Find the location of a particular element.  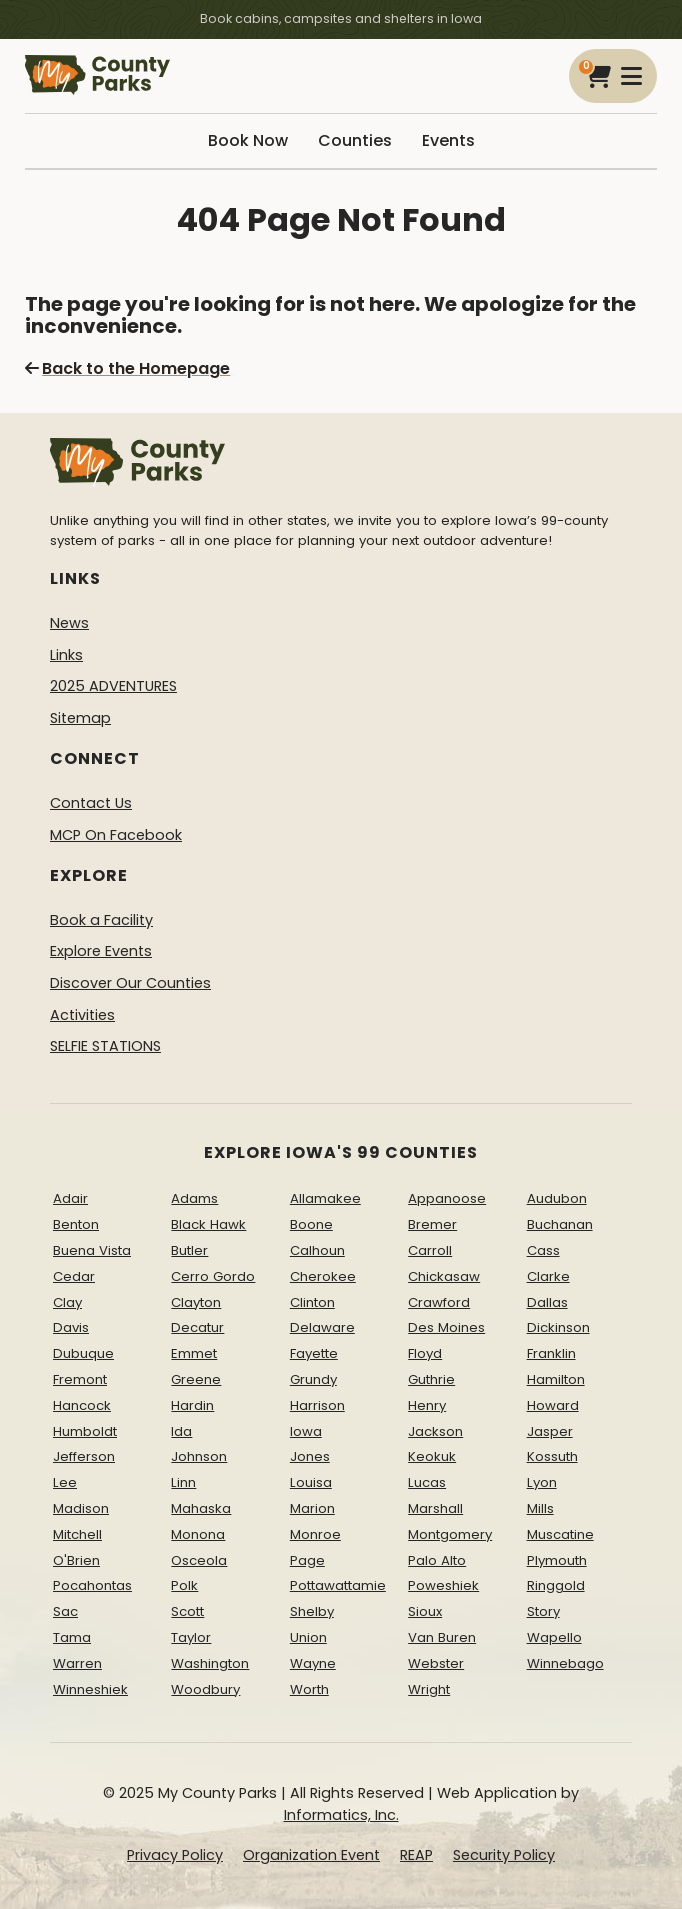

Sioux is located at coordinates (425, 1611).